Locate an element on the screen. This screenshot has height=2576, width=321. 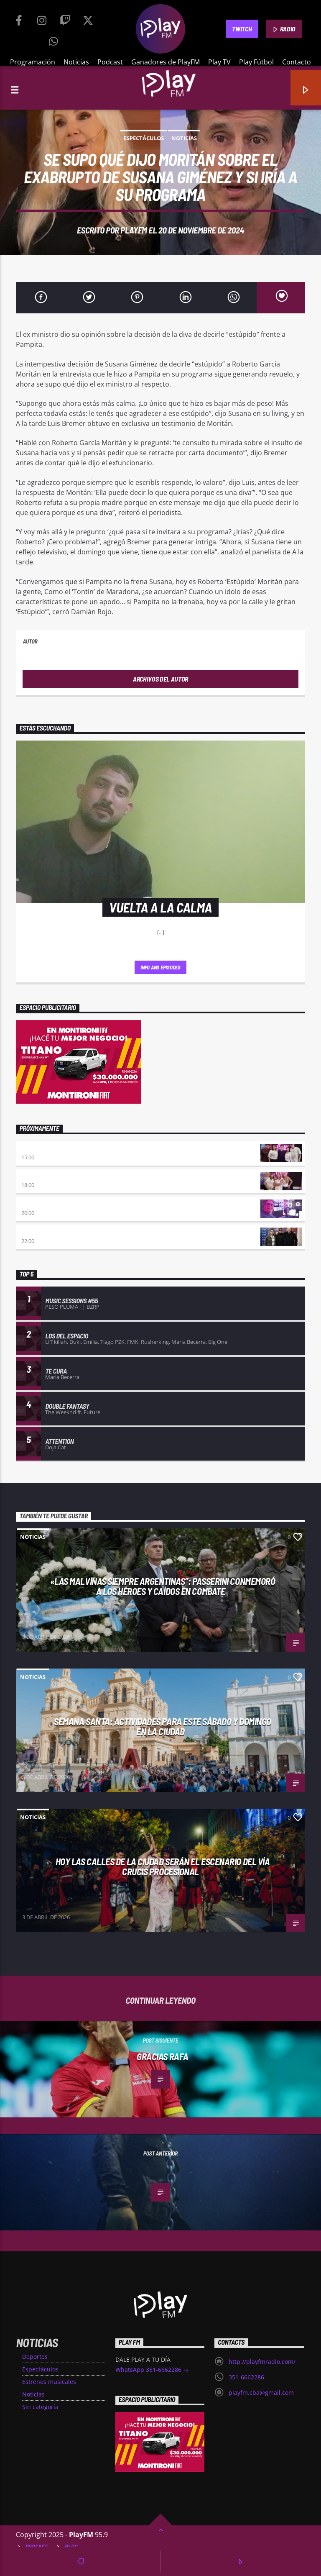
Archivos del autor is located at coordinates (160, 679).